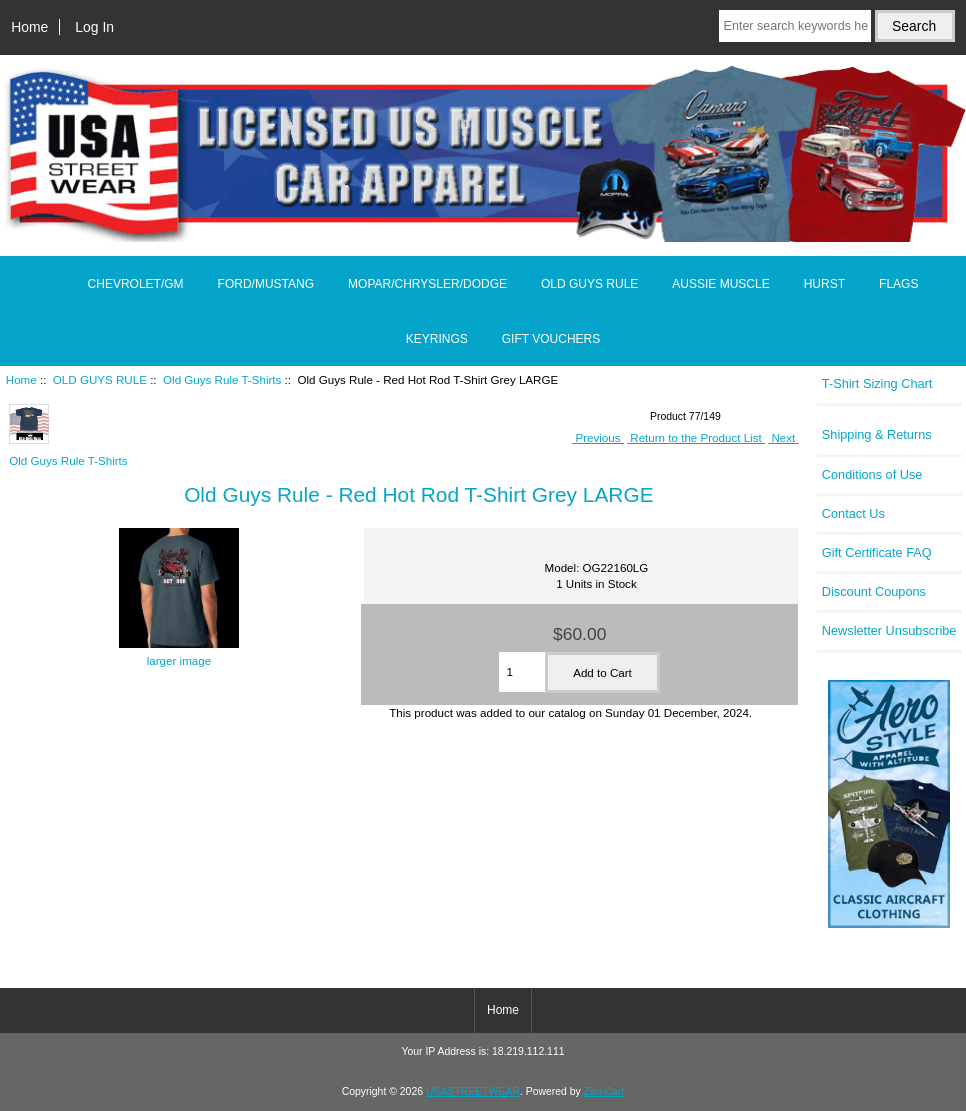 The height and width of the screenshot is (1111, 966). What do you see at coordinates (604, 1091) in the screenshot?
I see `Zen Cart` at bounding box center [604, 1091].